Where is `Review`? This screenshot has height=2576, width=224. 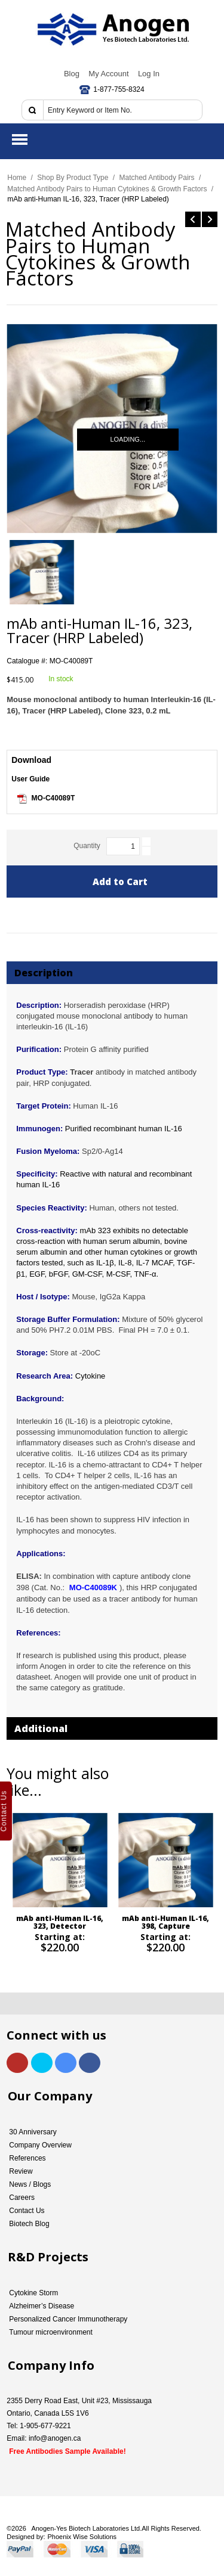
Review is located at coordinates (20, 2171).